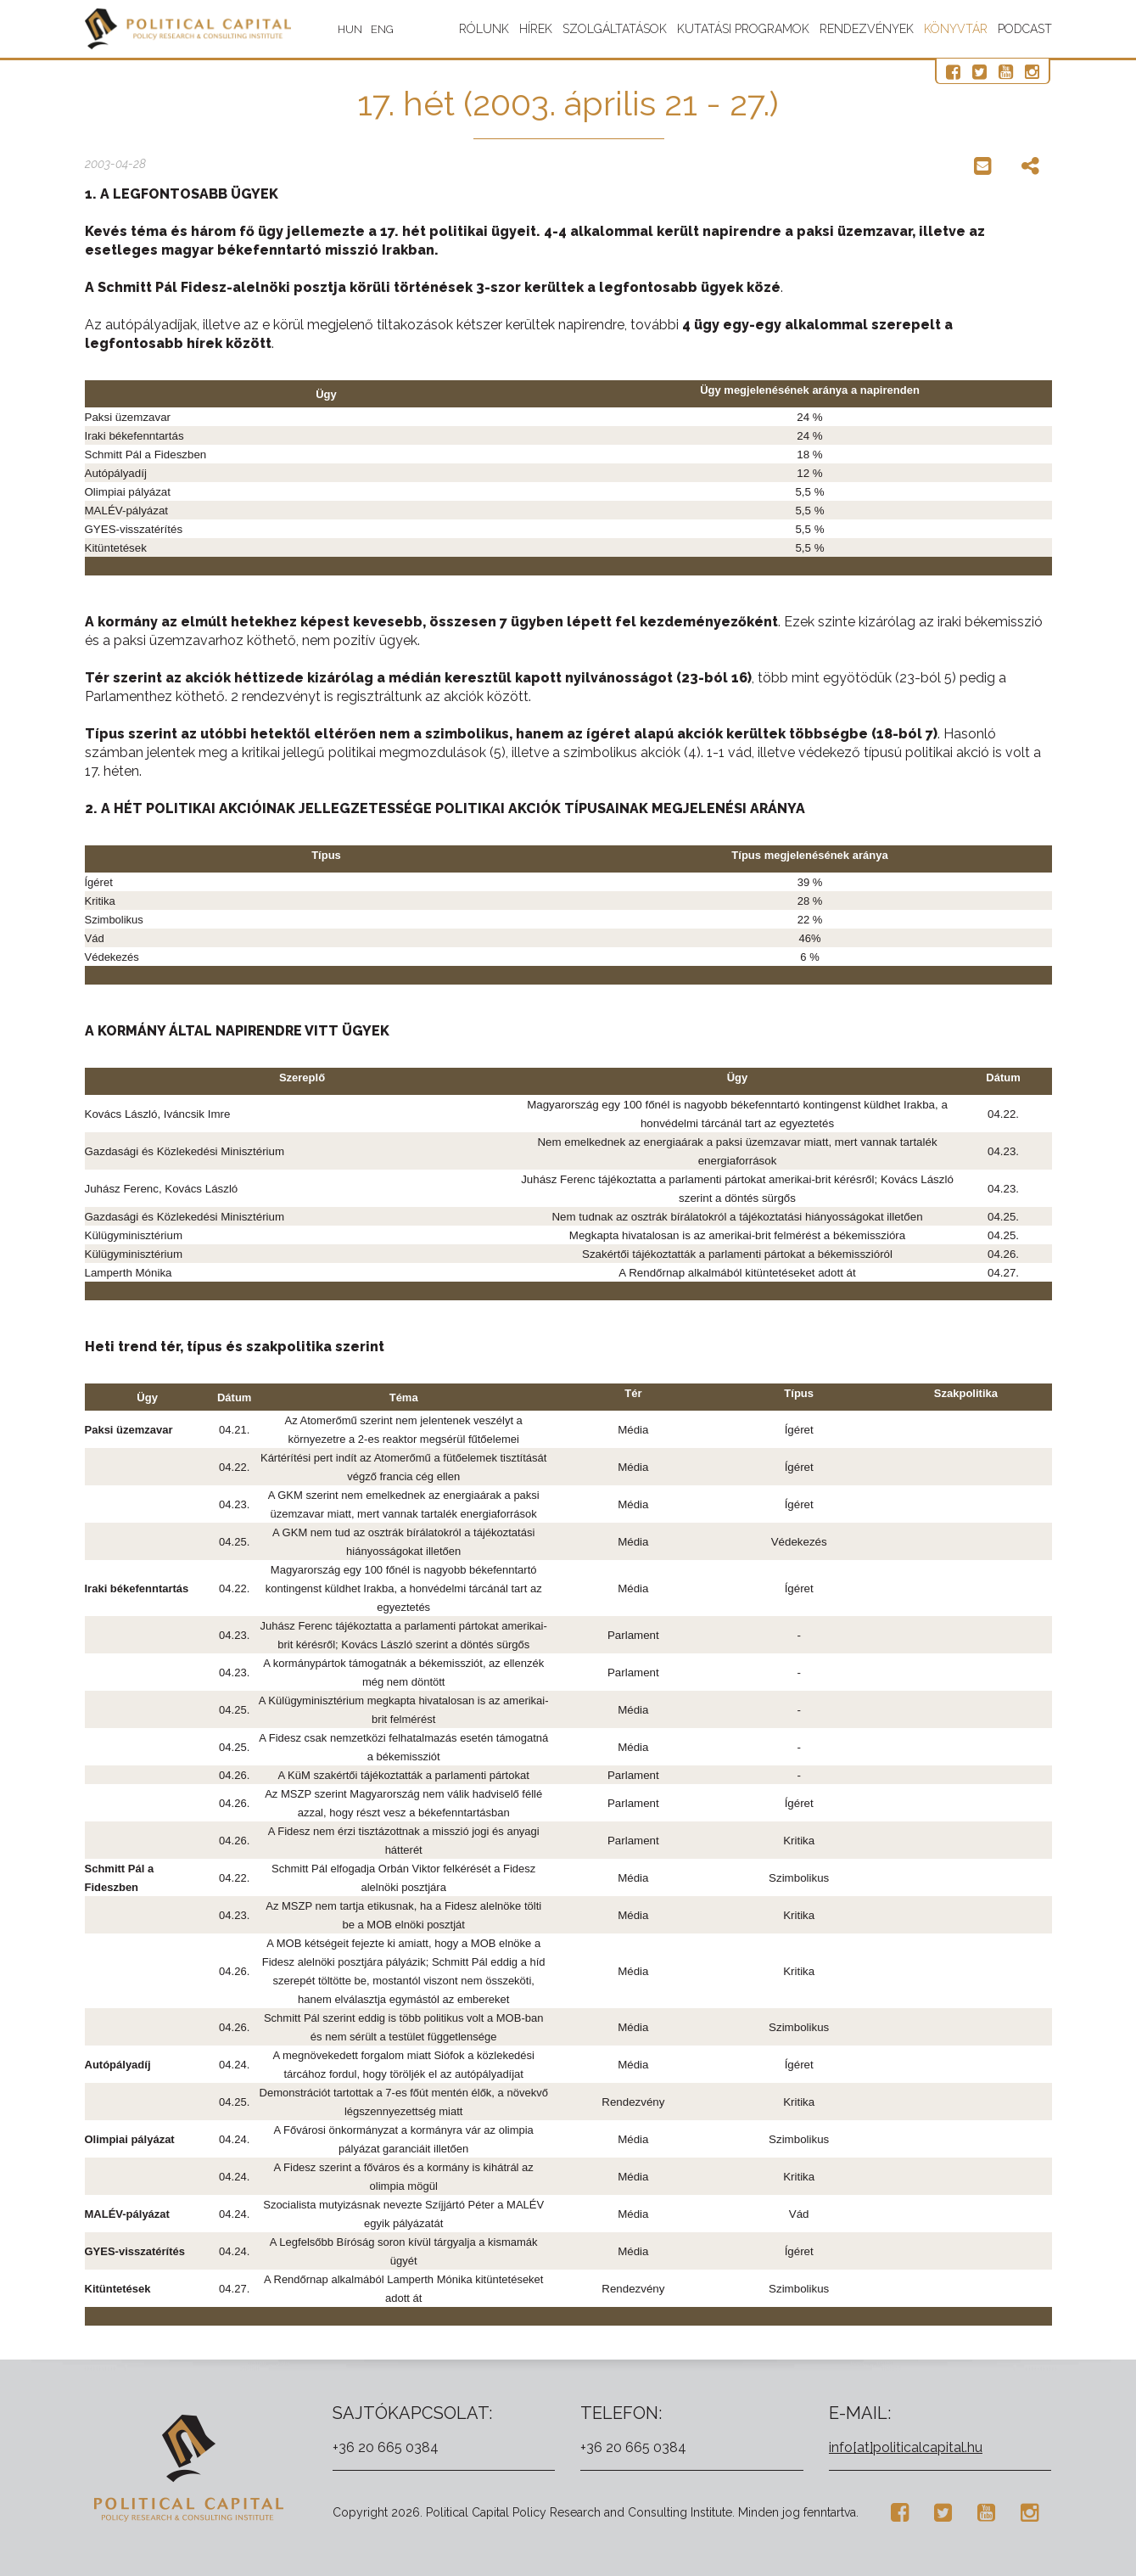  Describe the element at coordinates (386, 2447) in the screenshot. I see `+36 20 665 0384` at that location.